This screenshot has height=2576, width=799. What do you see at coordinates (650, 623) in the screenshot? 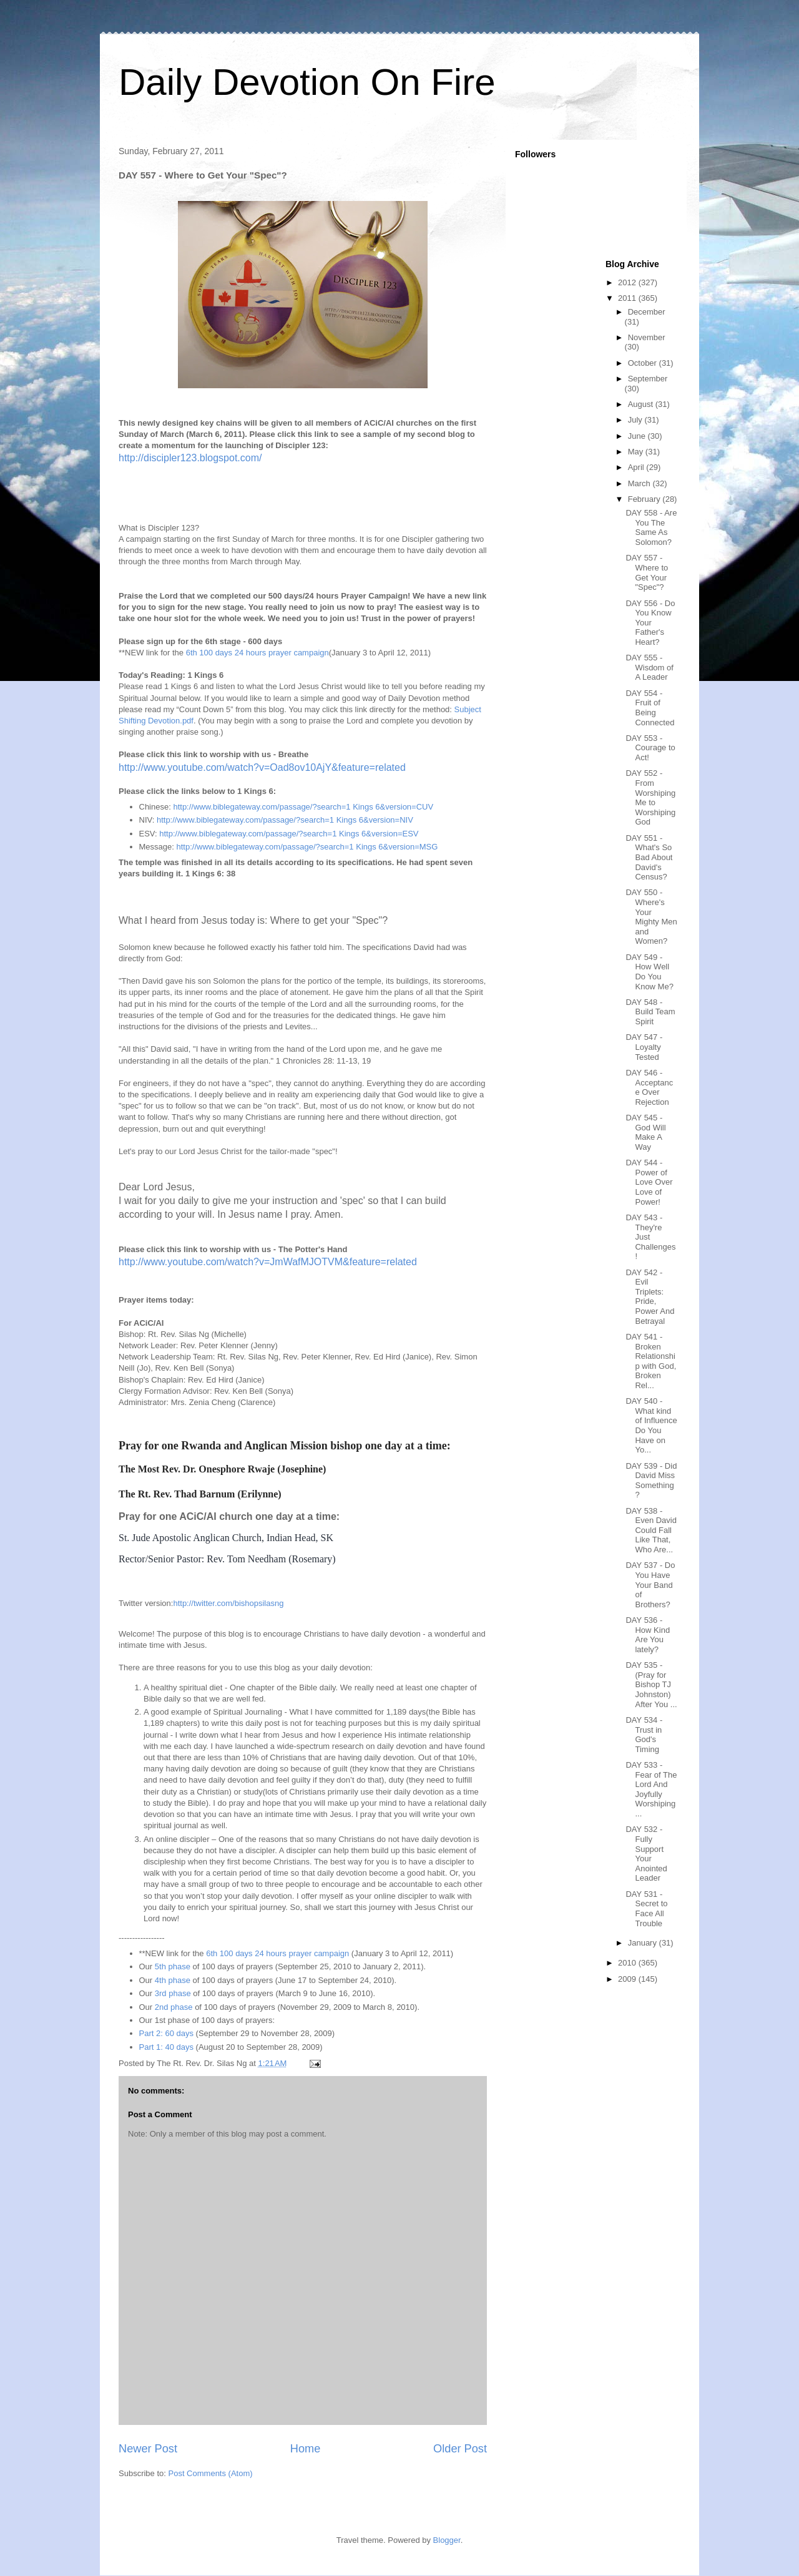
I see `DAY 556 - Do You Know Your Father's Heart?` at bounding box center [650, 623].